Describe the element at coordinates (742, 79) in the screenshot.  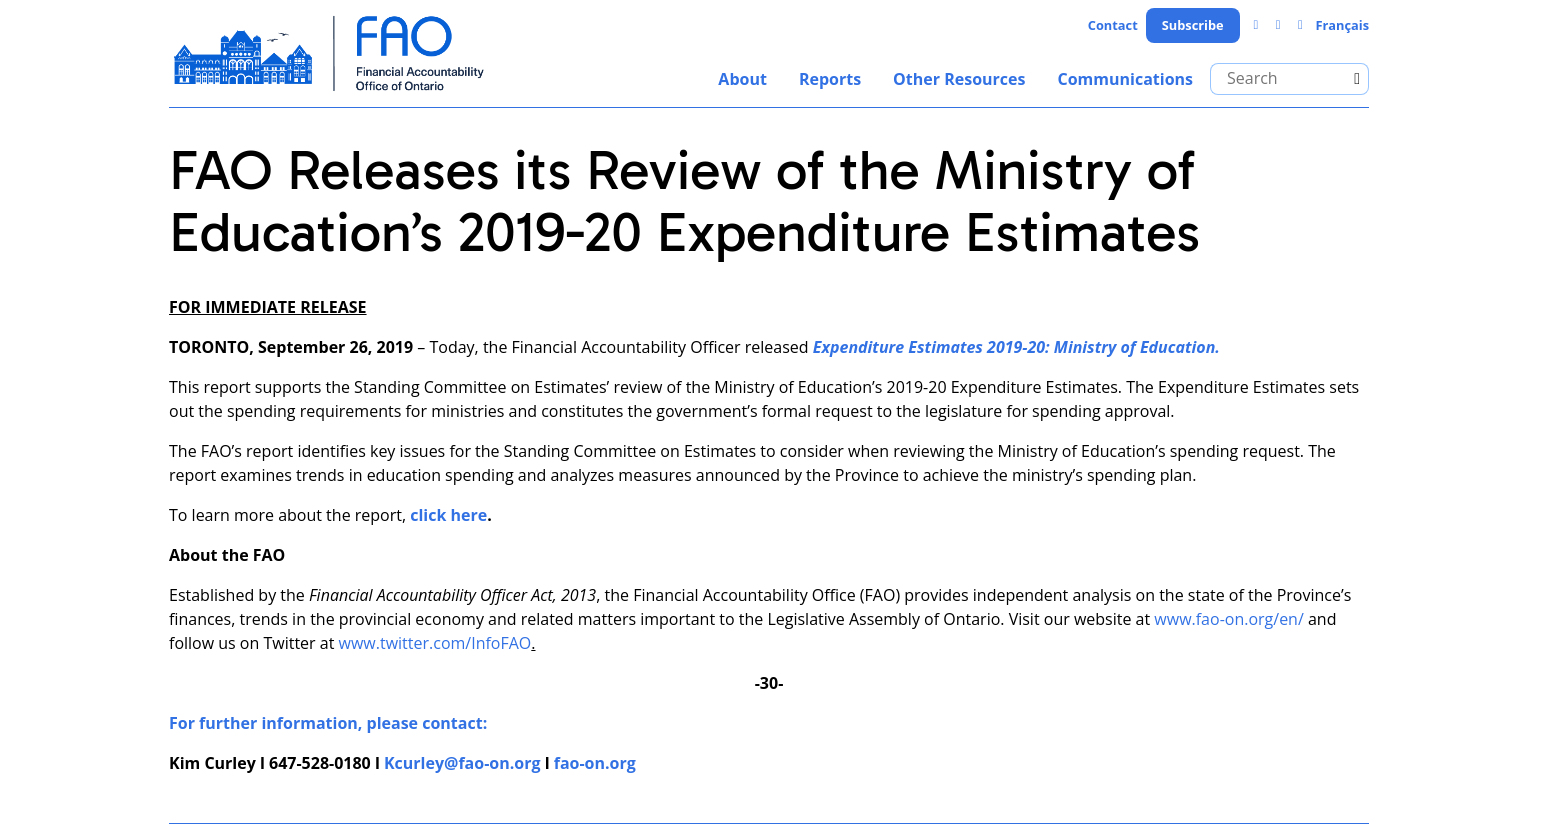
I see `About` at that location.